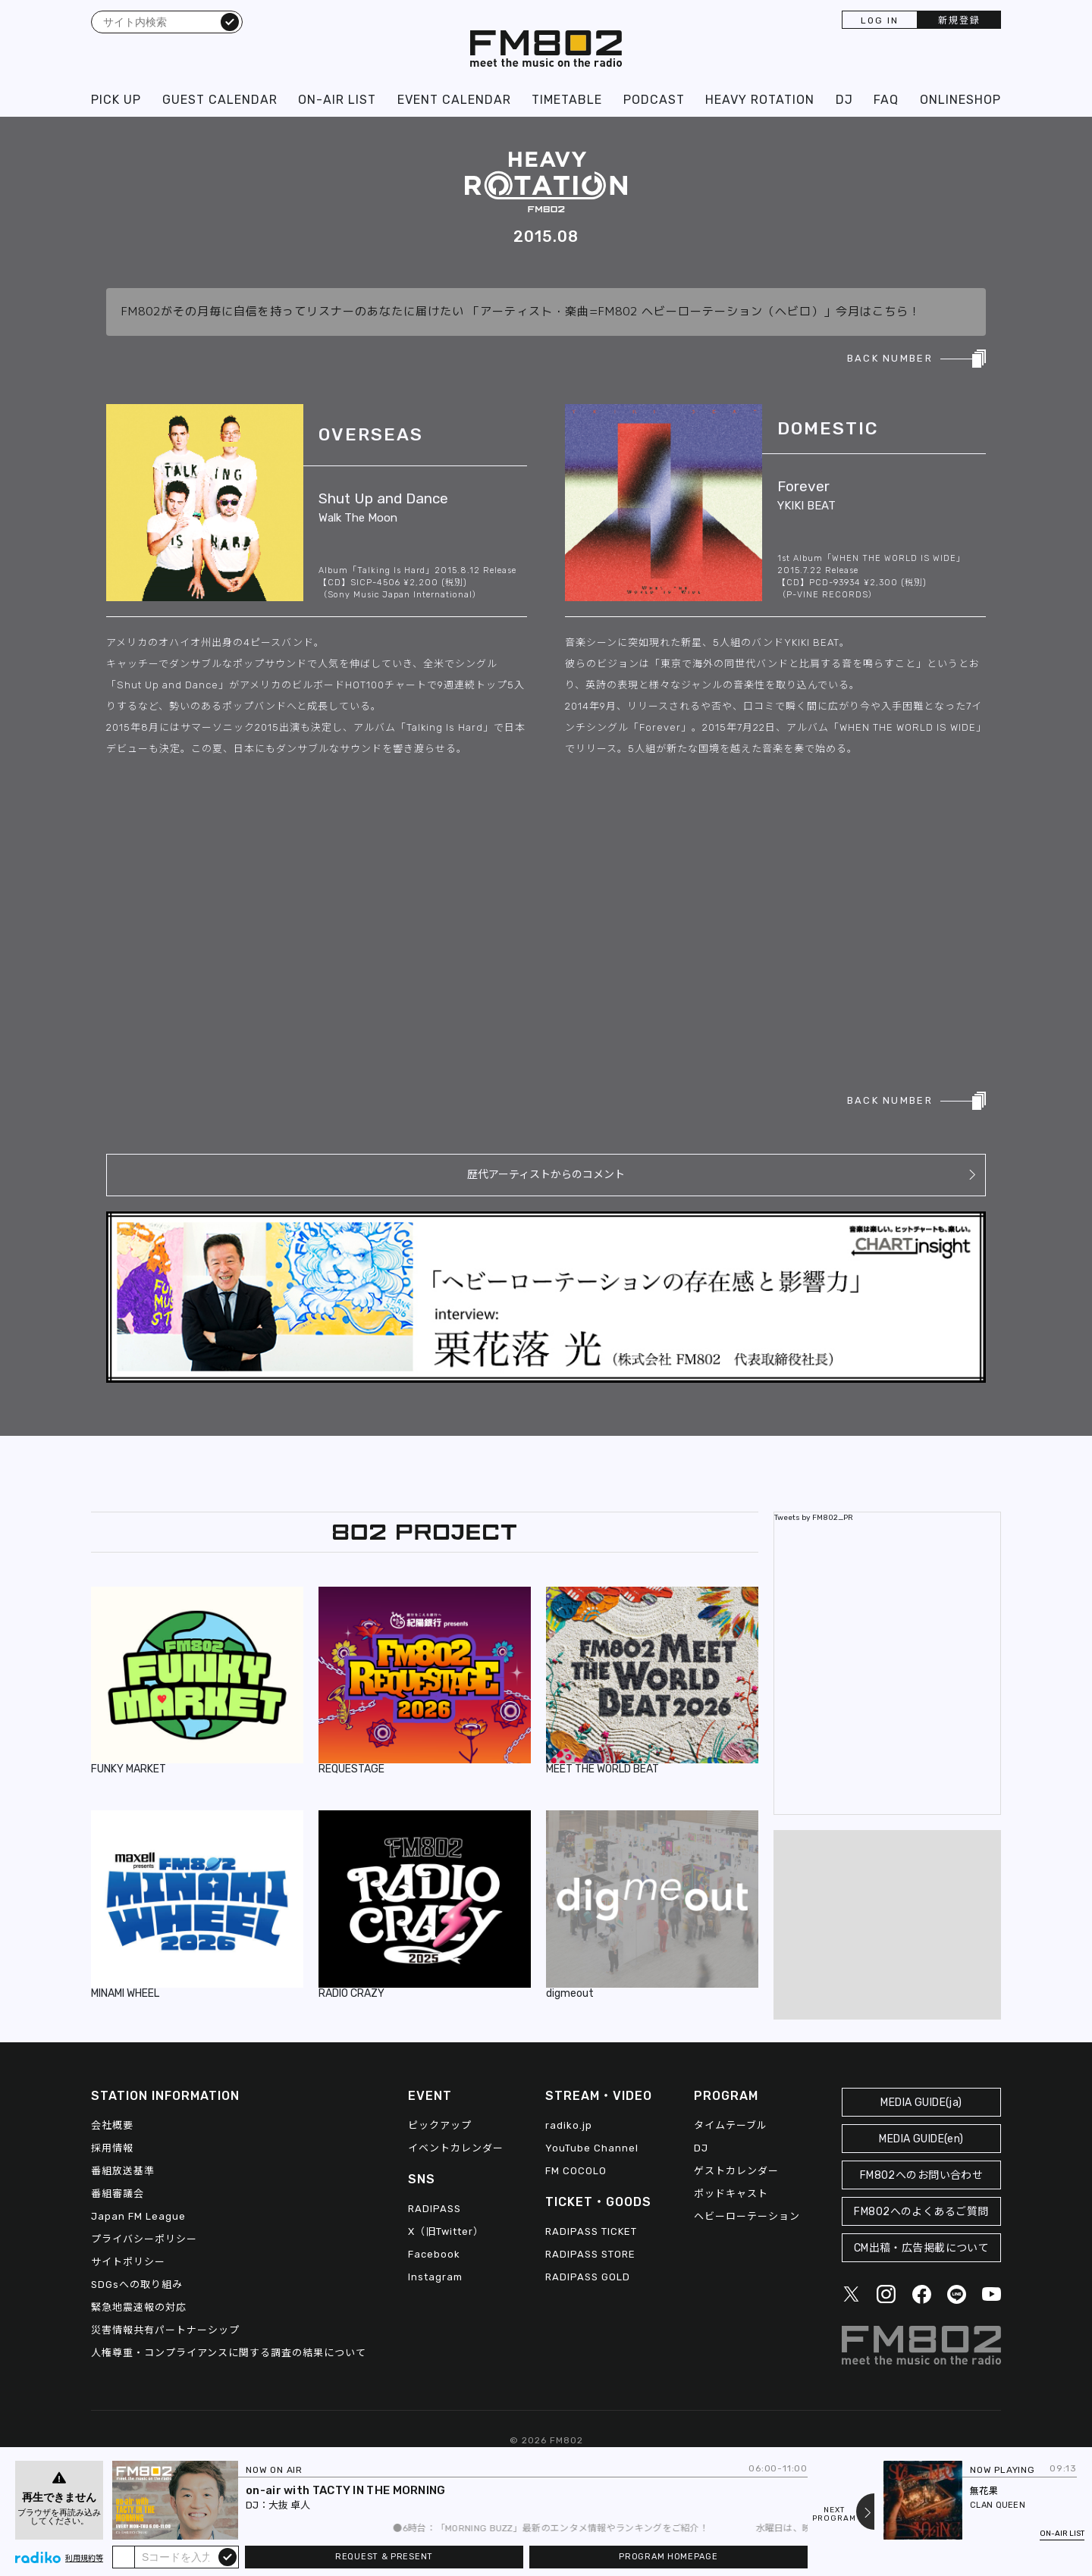 This screenshot has width=1092, height=2576. Describe the element at coordinates (434, 2254) in the screenshot. I see `Facebook` at that location.